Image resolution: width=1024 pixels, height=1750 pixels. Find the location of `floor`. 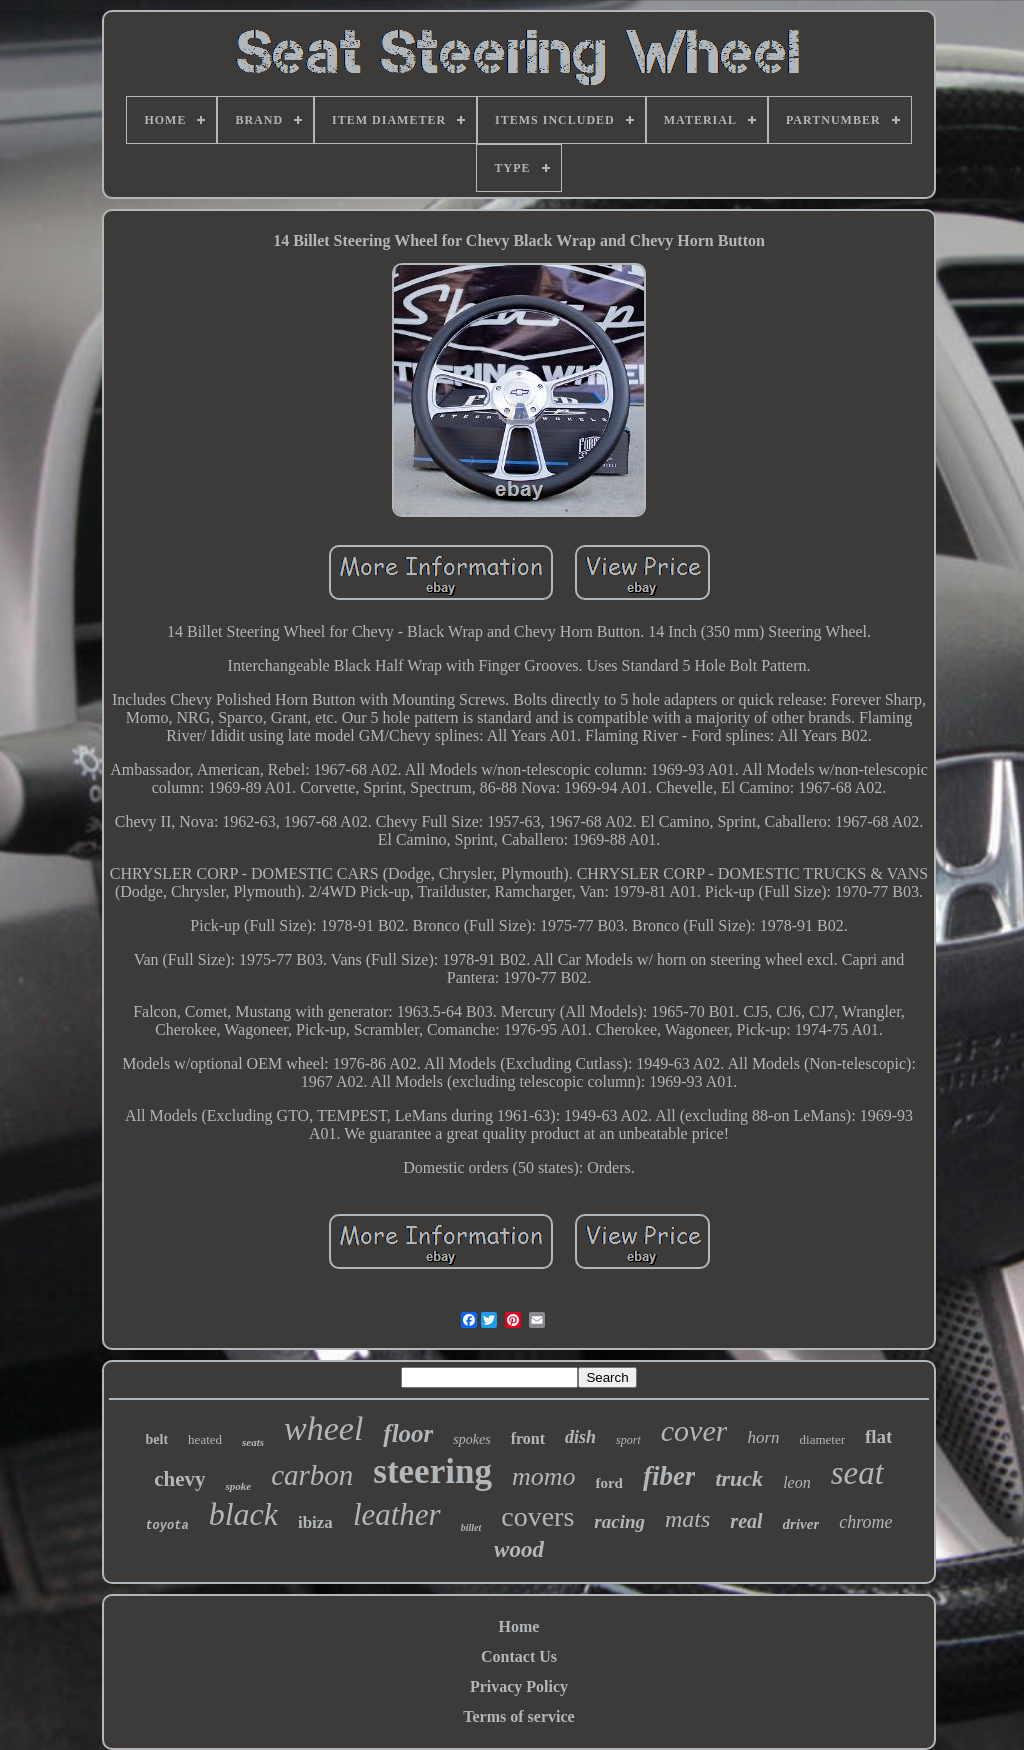

floor is located at coordinates (408, 1433).